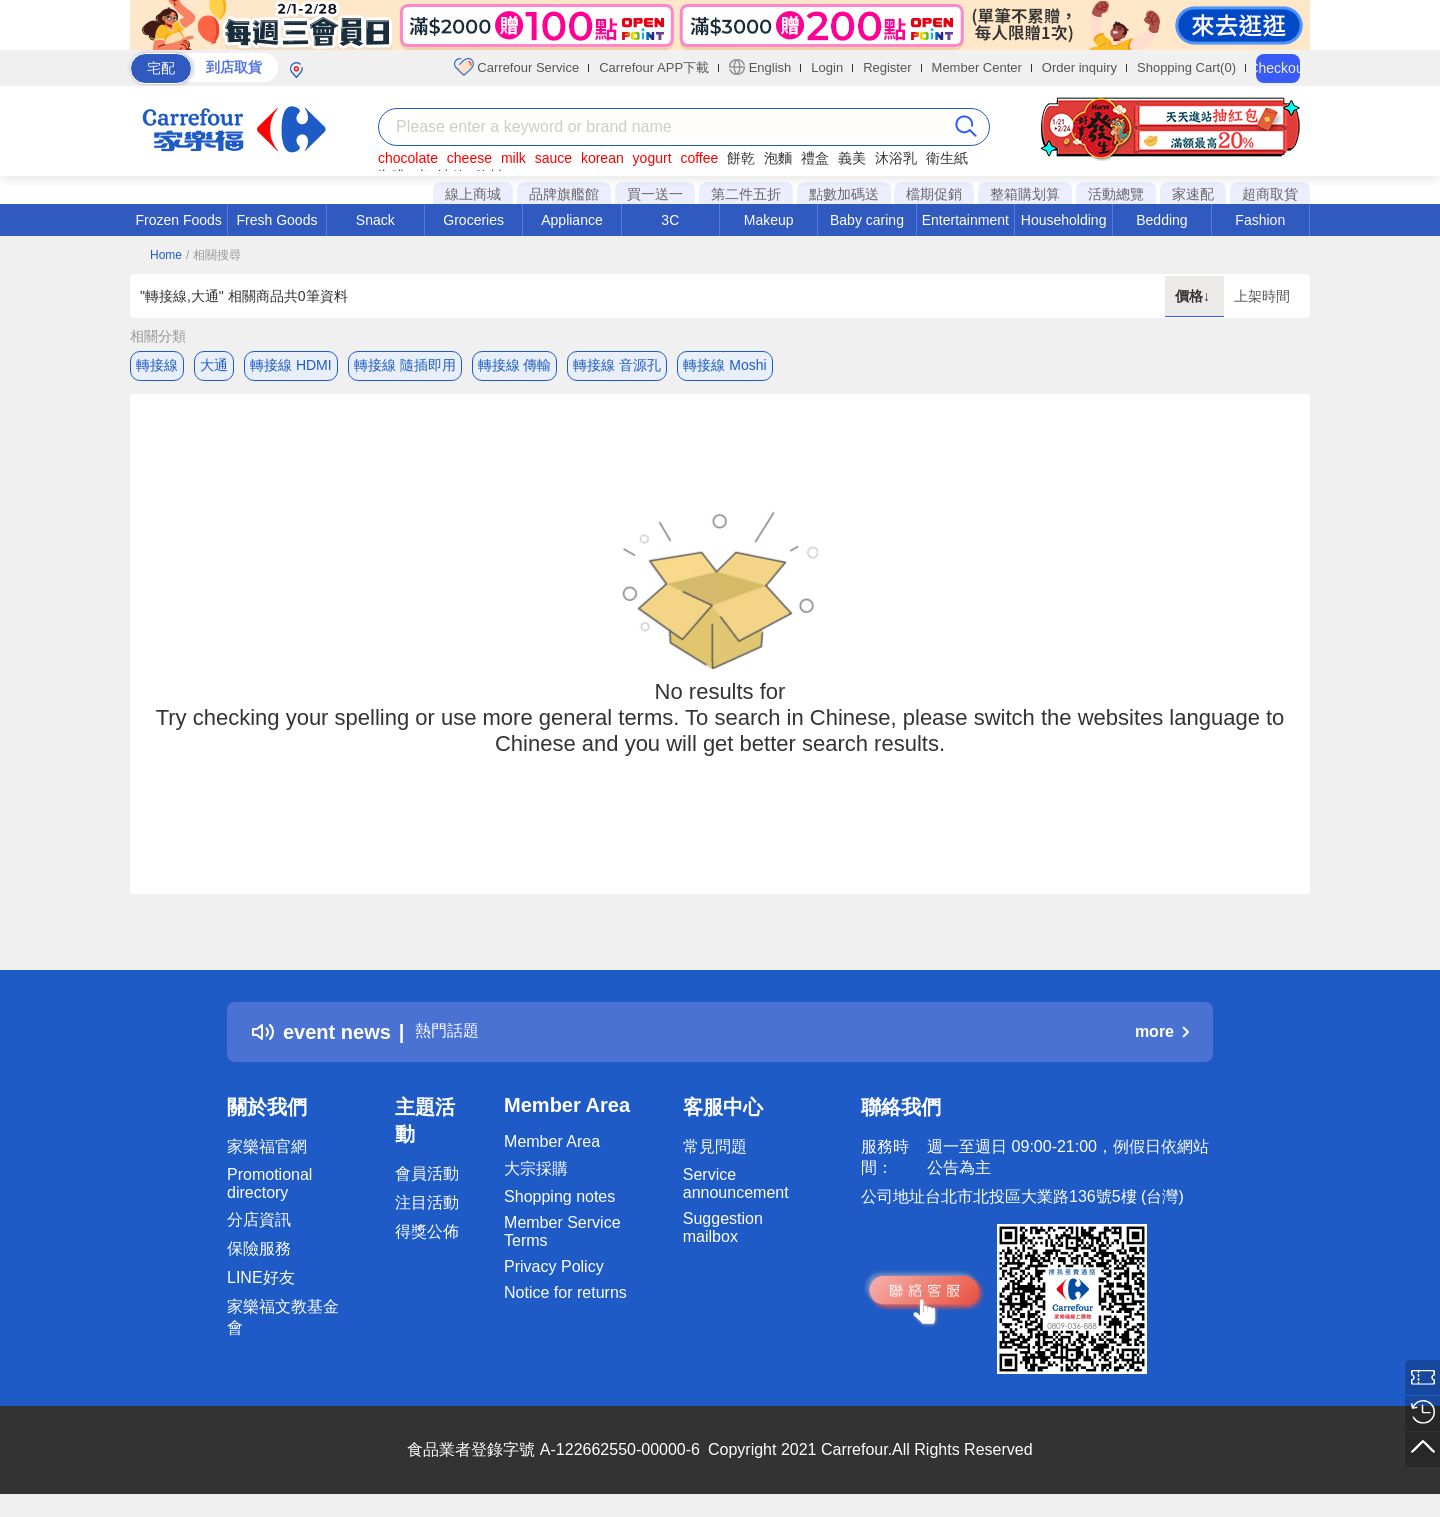  What do you see at coordinates (214, 365) in the screenshot?
I see `大通` at bounding box center [214, 365].